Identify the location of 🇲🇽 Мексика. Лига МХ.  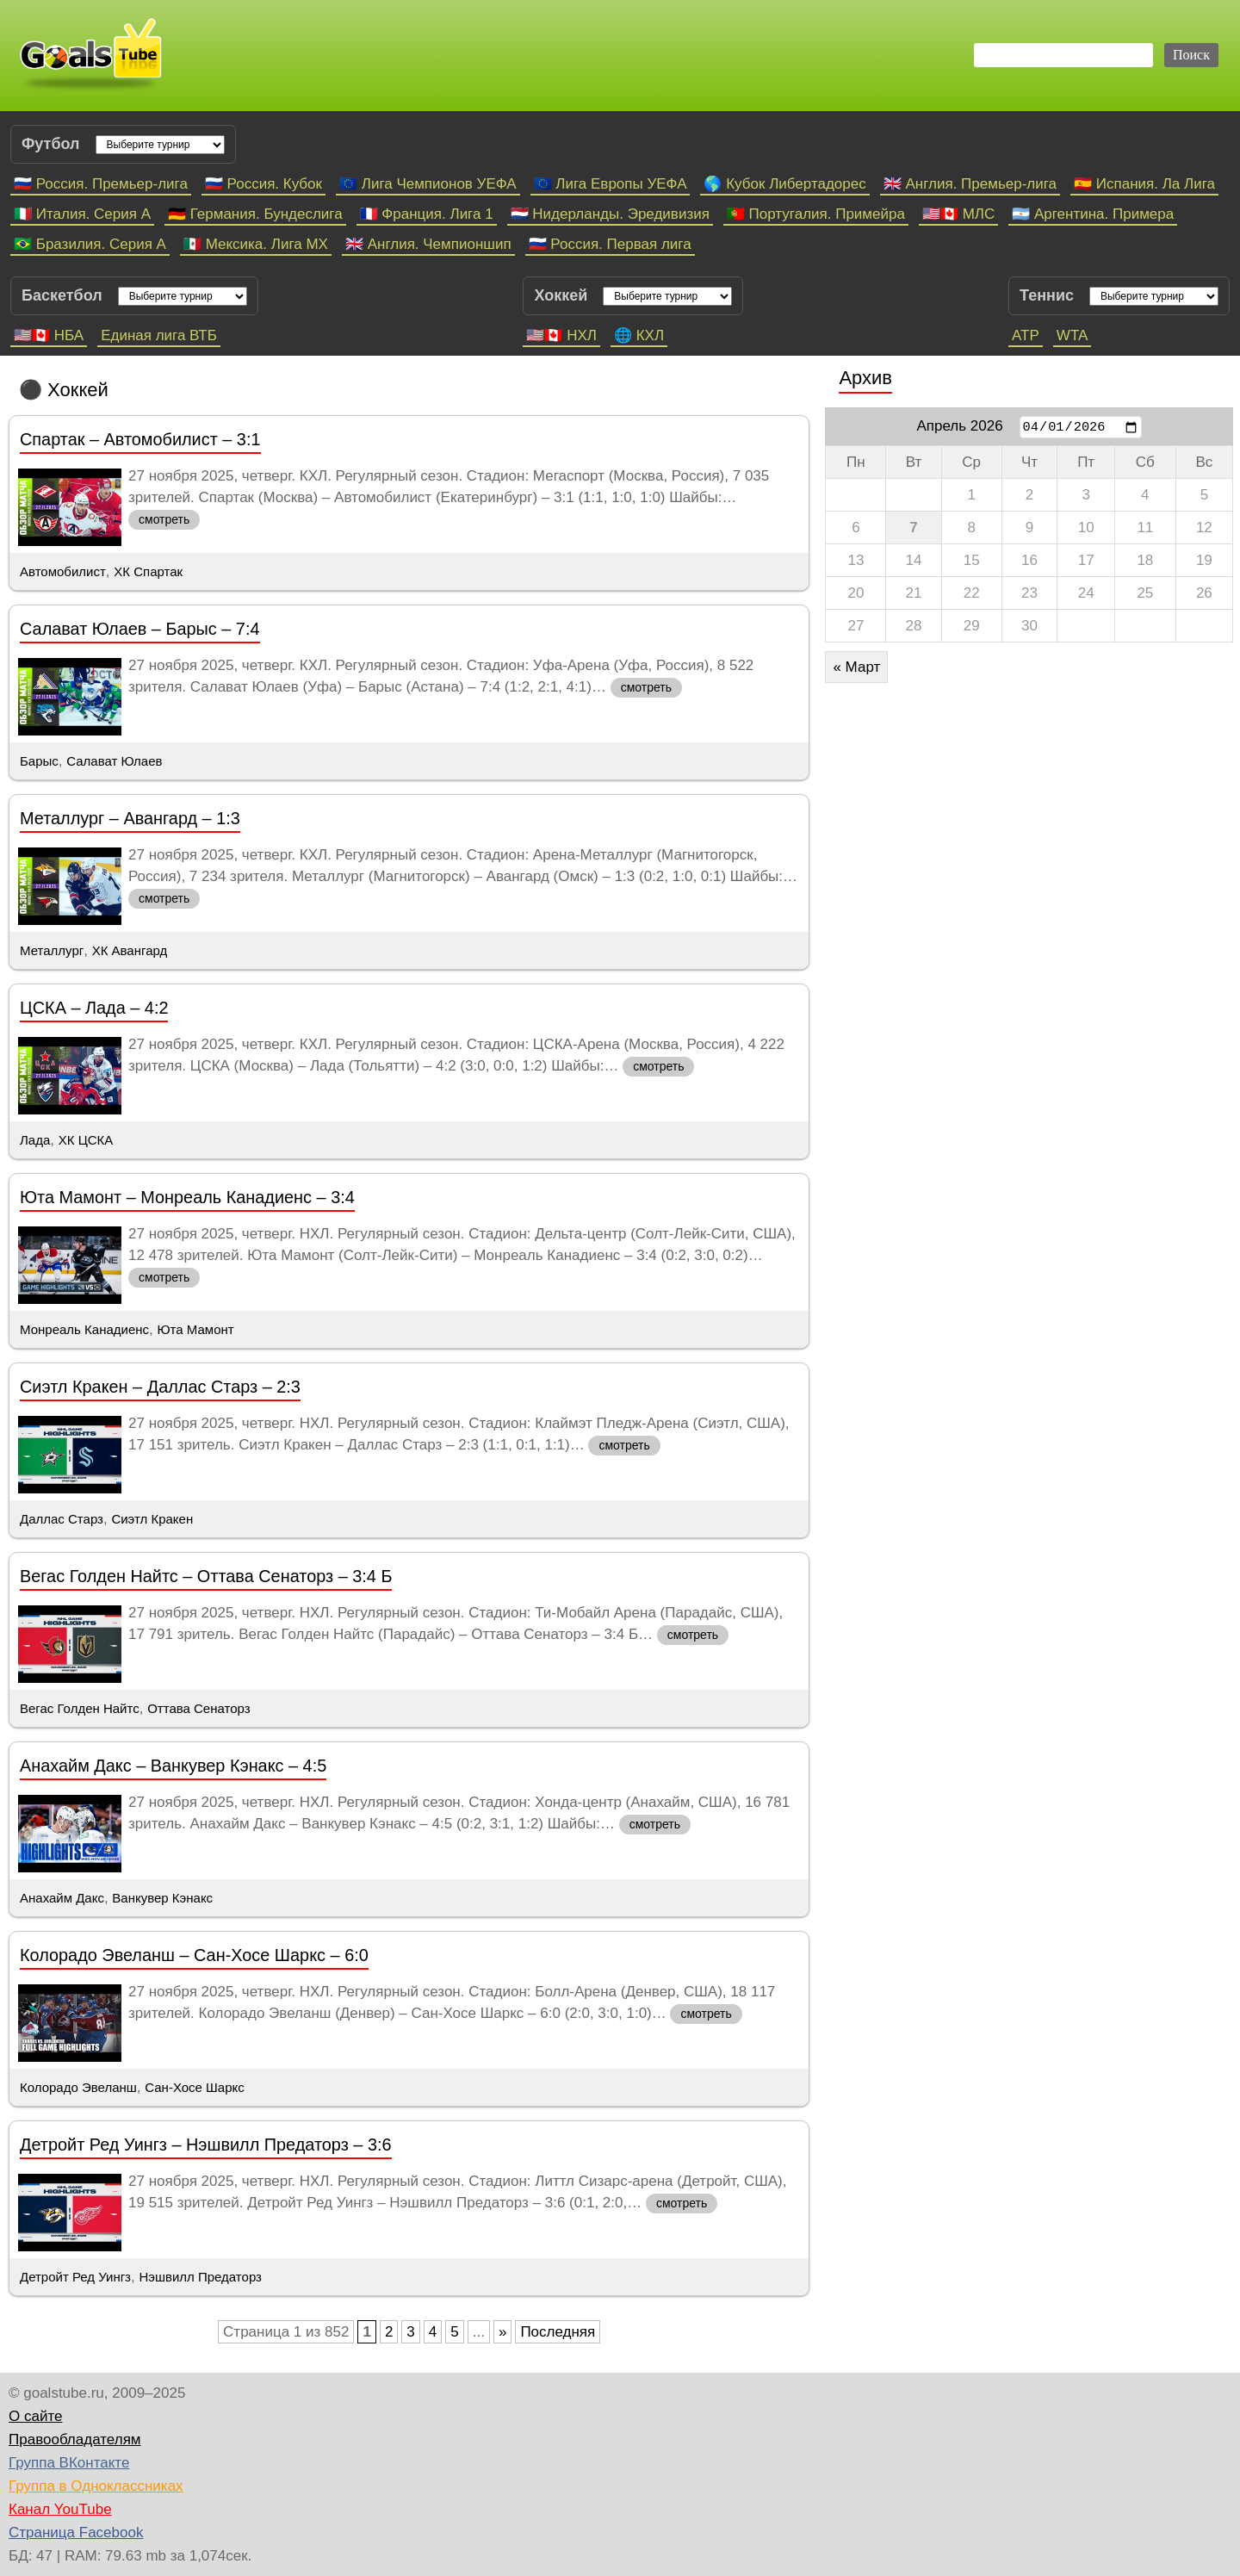
(255, 244).